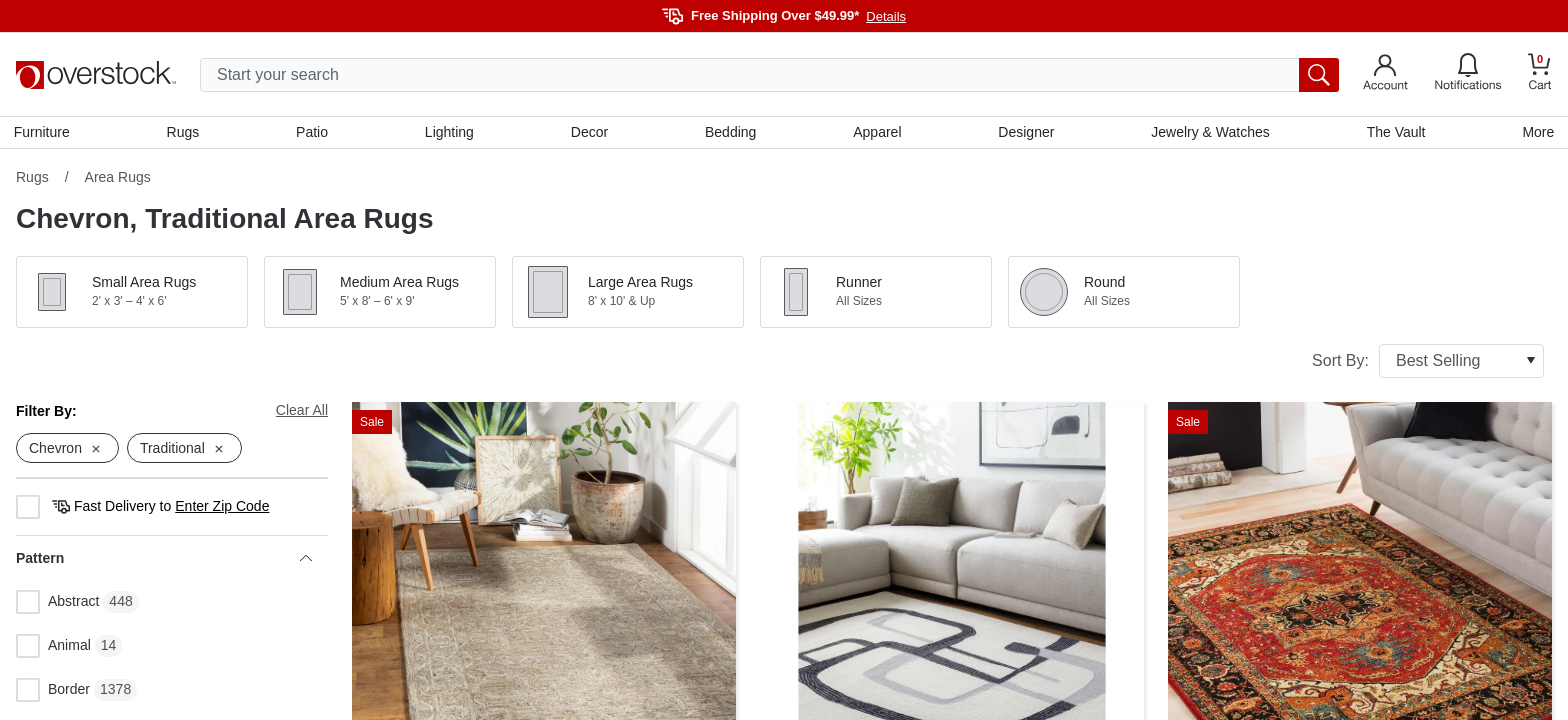  Describe the element at coordinates (1209, 133) in the screenshot. I see `Jewelry & Watches` at that location.